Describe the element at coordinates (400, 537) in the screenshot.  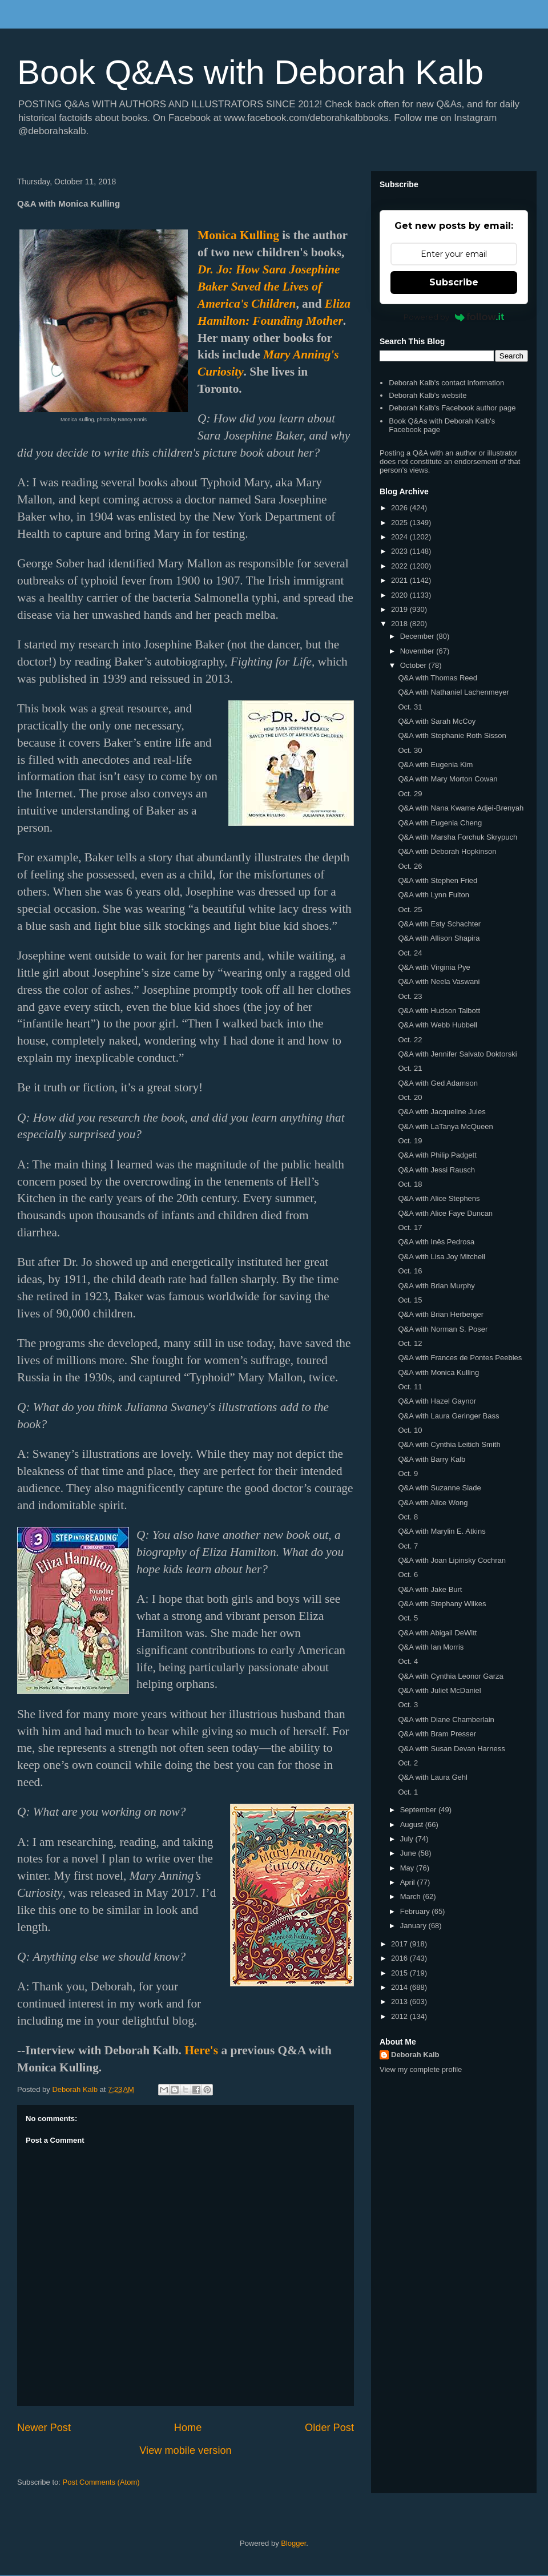
I see `2024` at that location.